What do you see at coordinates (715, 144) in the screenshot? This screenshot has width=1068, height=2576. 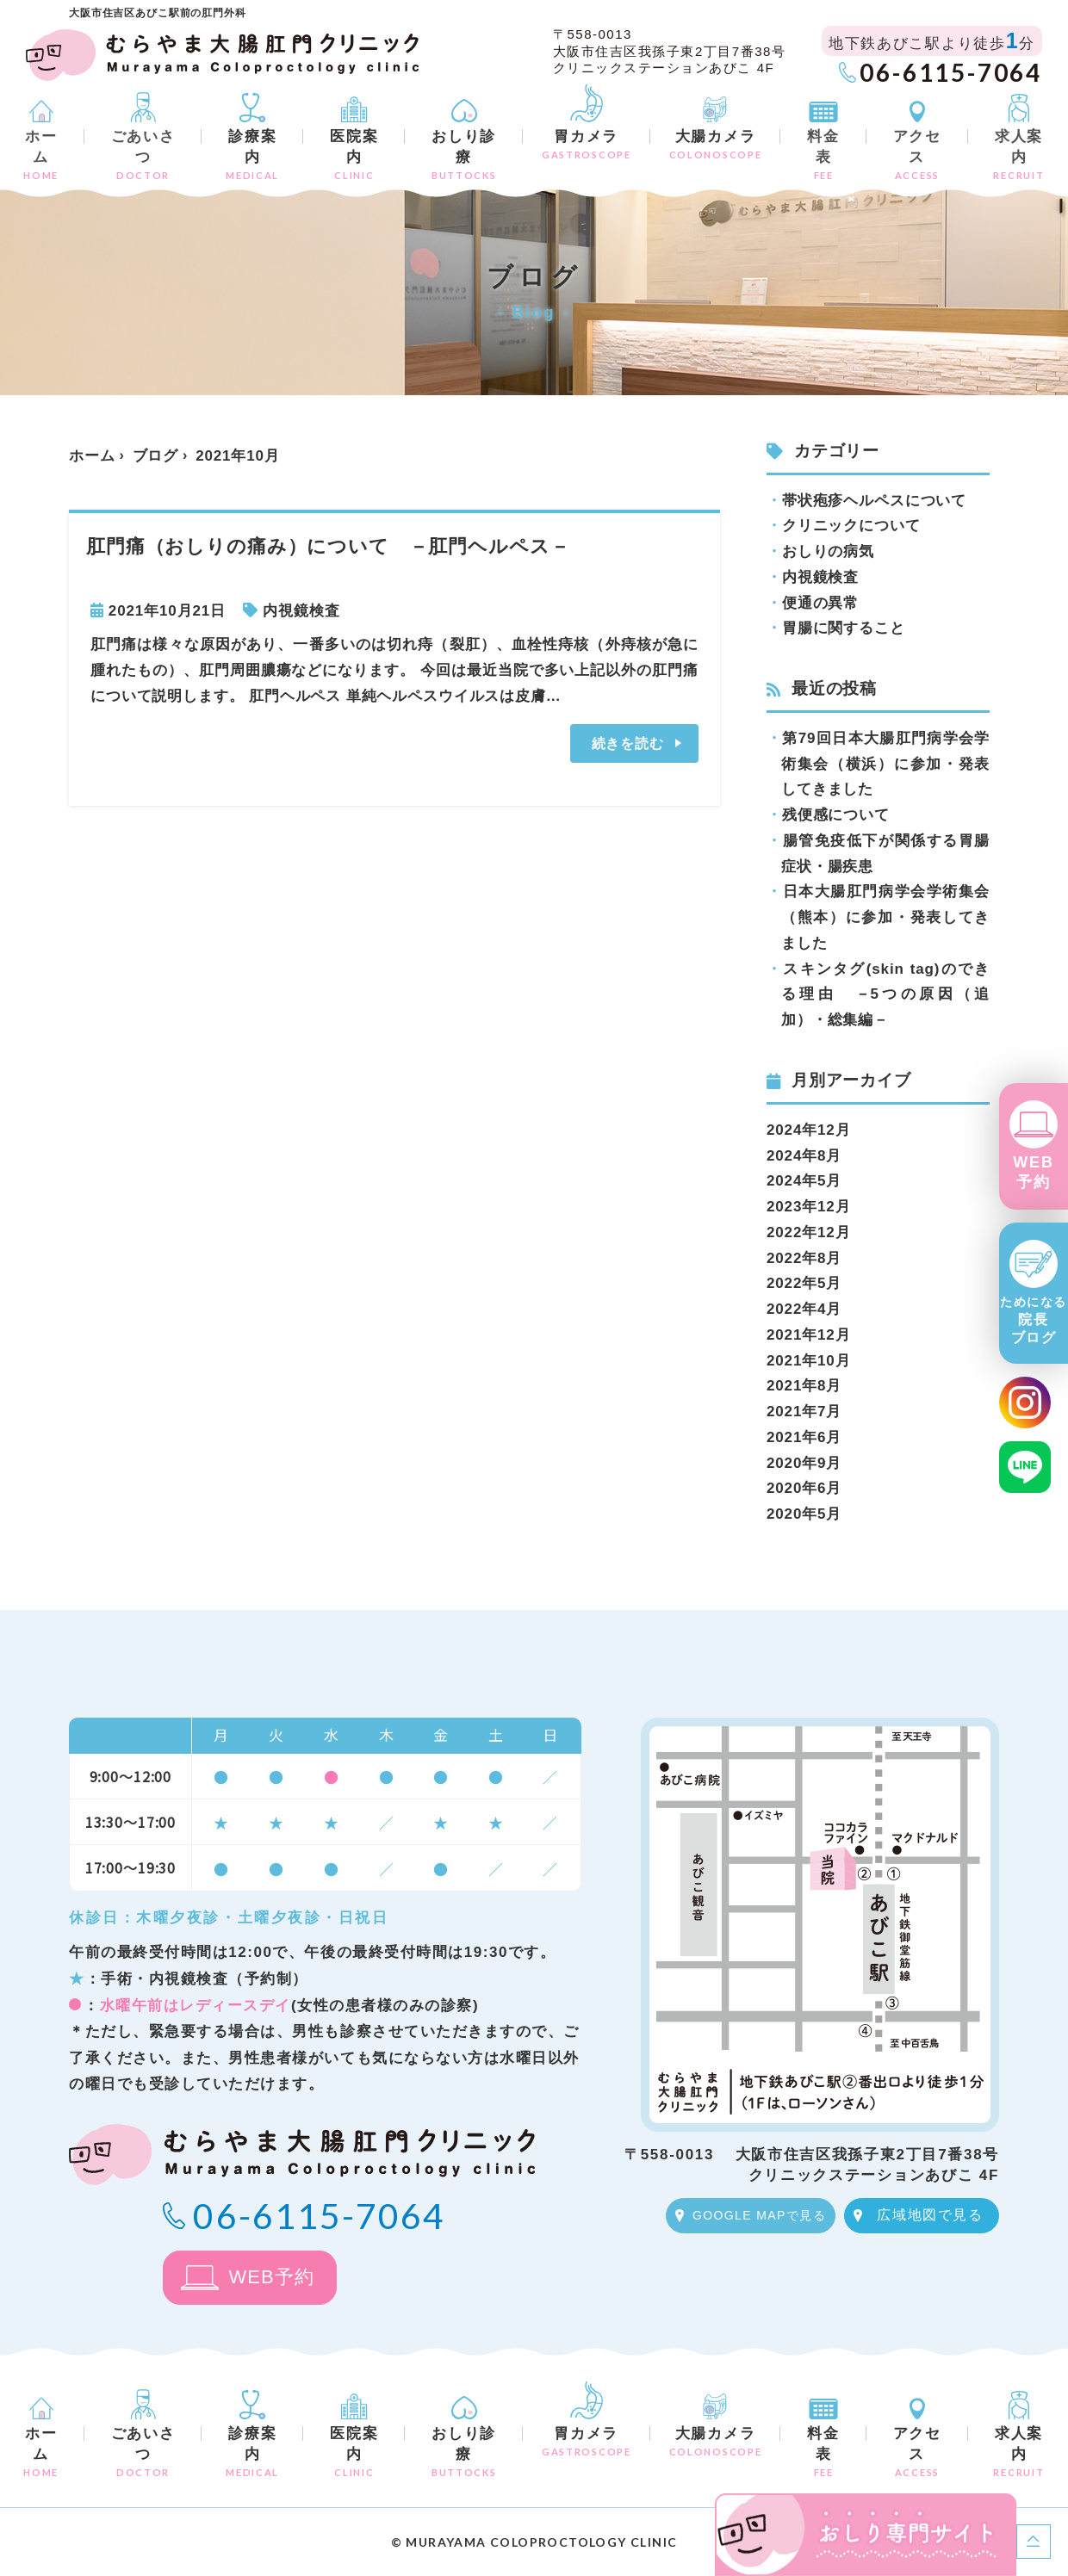 I see `大腸カメラ` at bounding box center [715, 144].